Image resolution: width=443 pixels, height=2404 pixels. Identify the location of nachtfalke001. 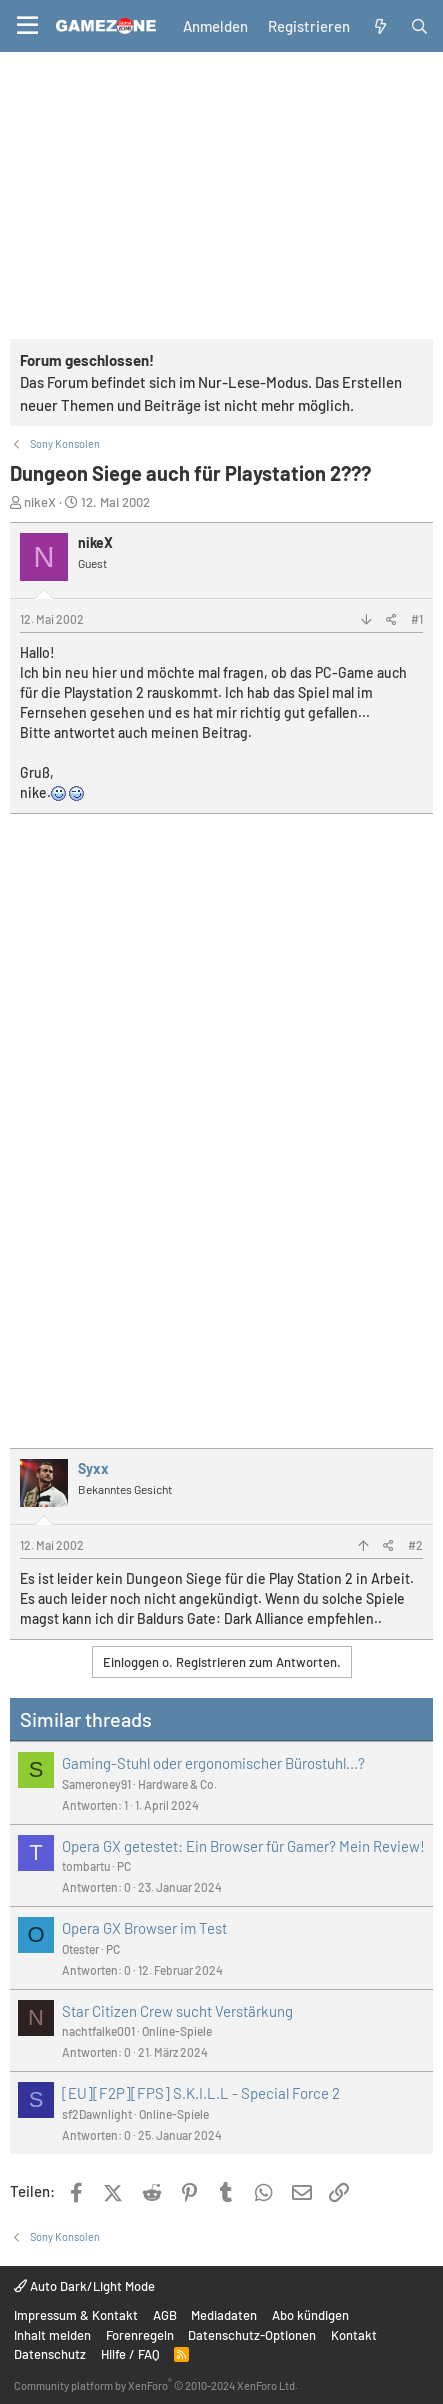
(98, 2031).